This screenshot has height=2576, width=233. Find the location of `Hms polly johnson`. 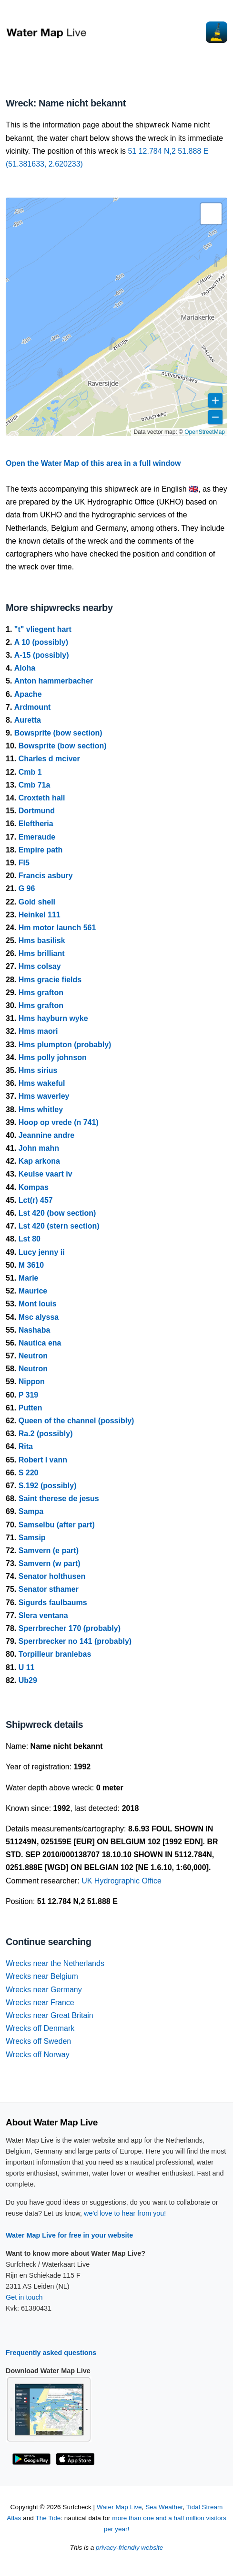

Hms polly johnson is located at coordinates (53, 1057).